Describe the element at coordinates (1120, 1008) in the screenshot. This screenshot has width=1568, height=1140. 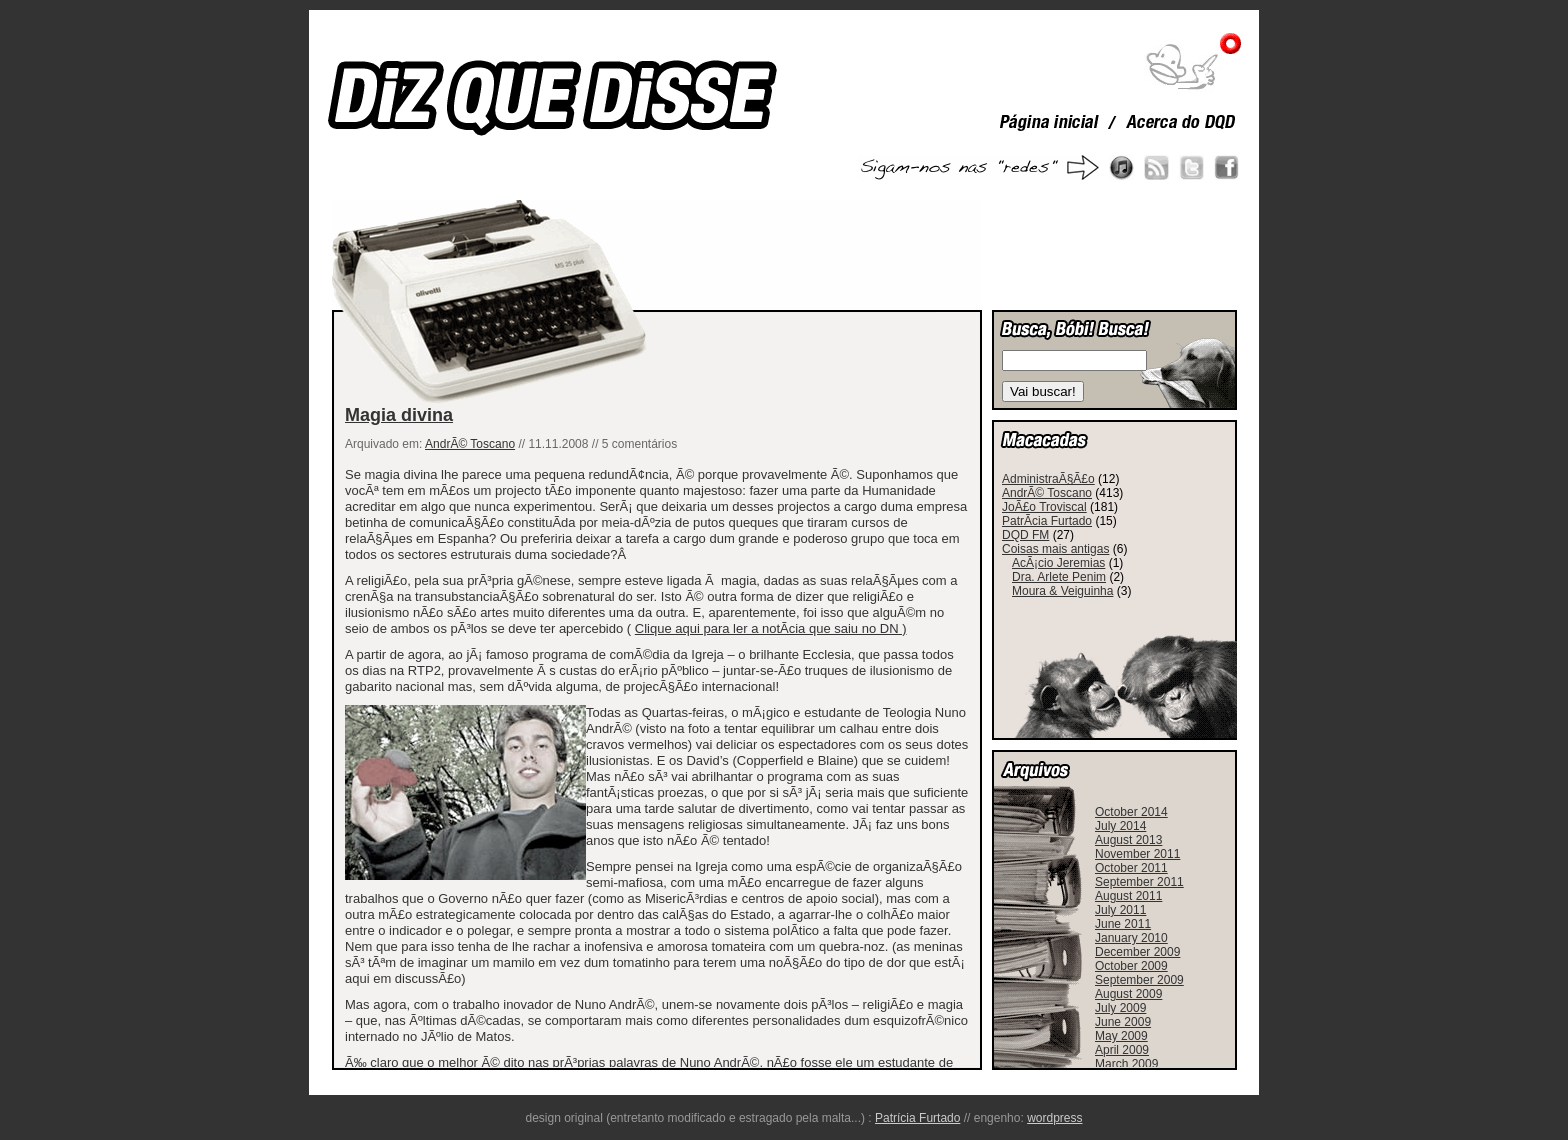
I see `July 2009` at that location.